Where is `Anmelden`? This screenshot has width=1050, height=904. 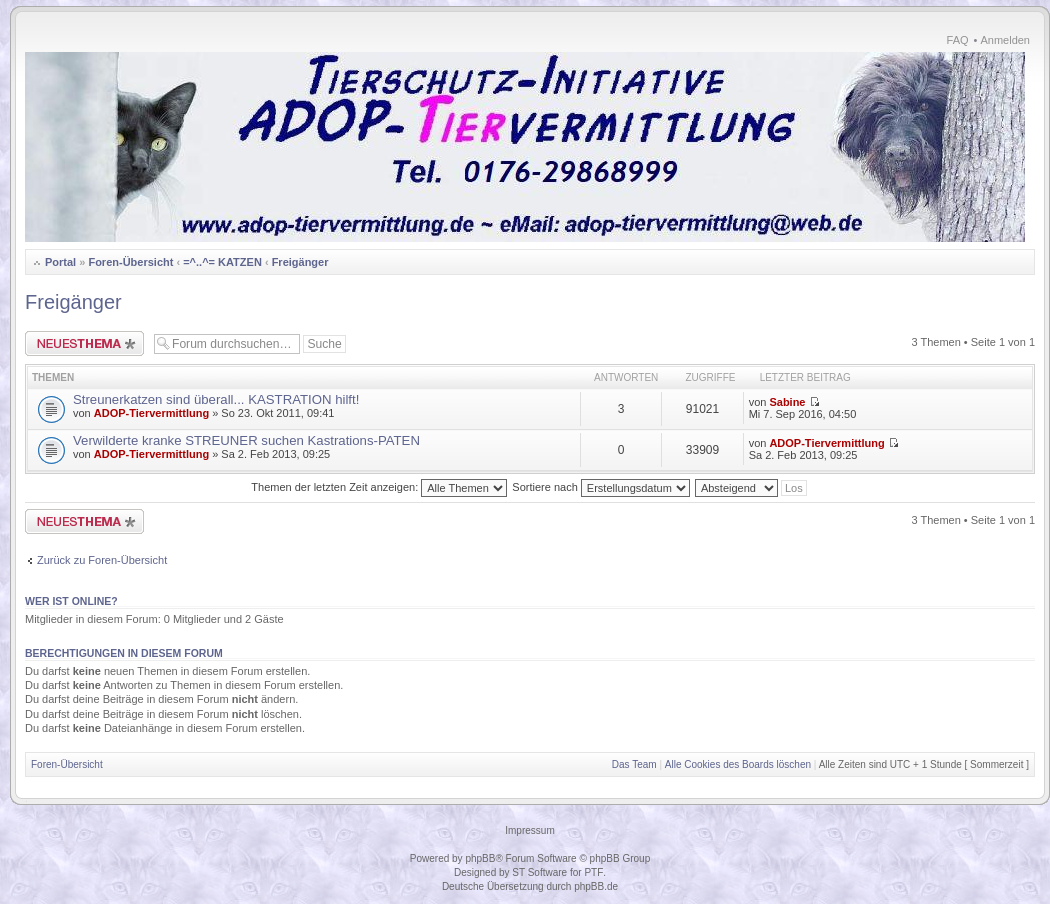 Anmelden is located at coordinates (1005, 40).